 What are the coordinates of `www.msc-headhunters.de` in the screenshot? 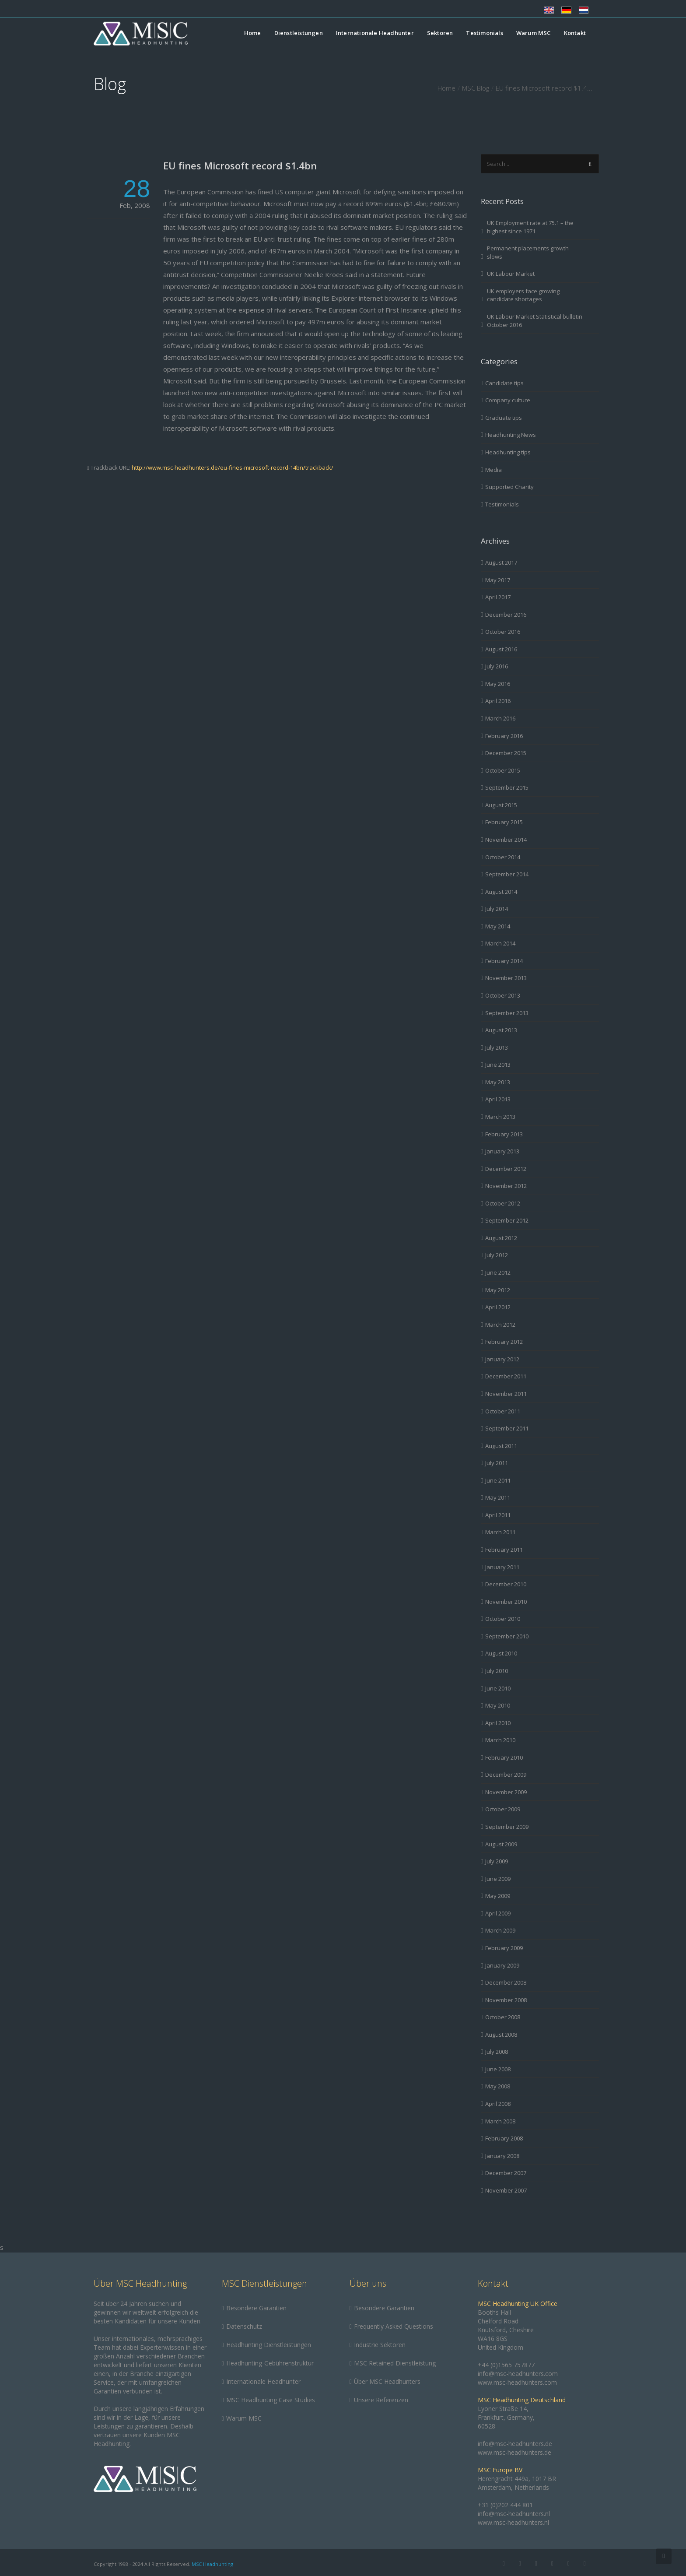 It's located at (514, 2452).